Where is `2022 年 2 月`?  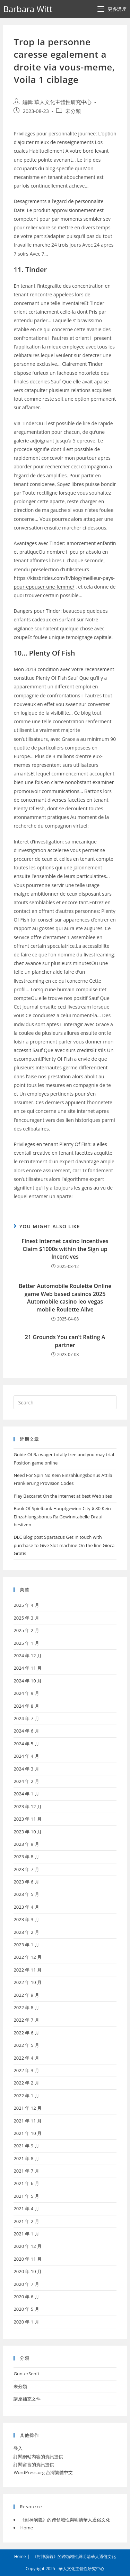
2022 年 2 月 is located at coordinates (26, 2083).